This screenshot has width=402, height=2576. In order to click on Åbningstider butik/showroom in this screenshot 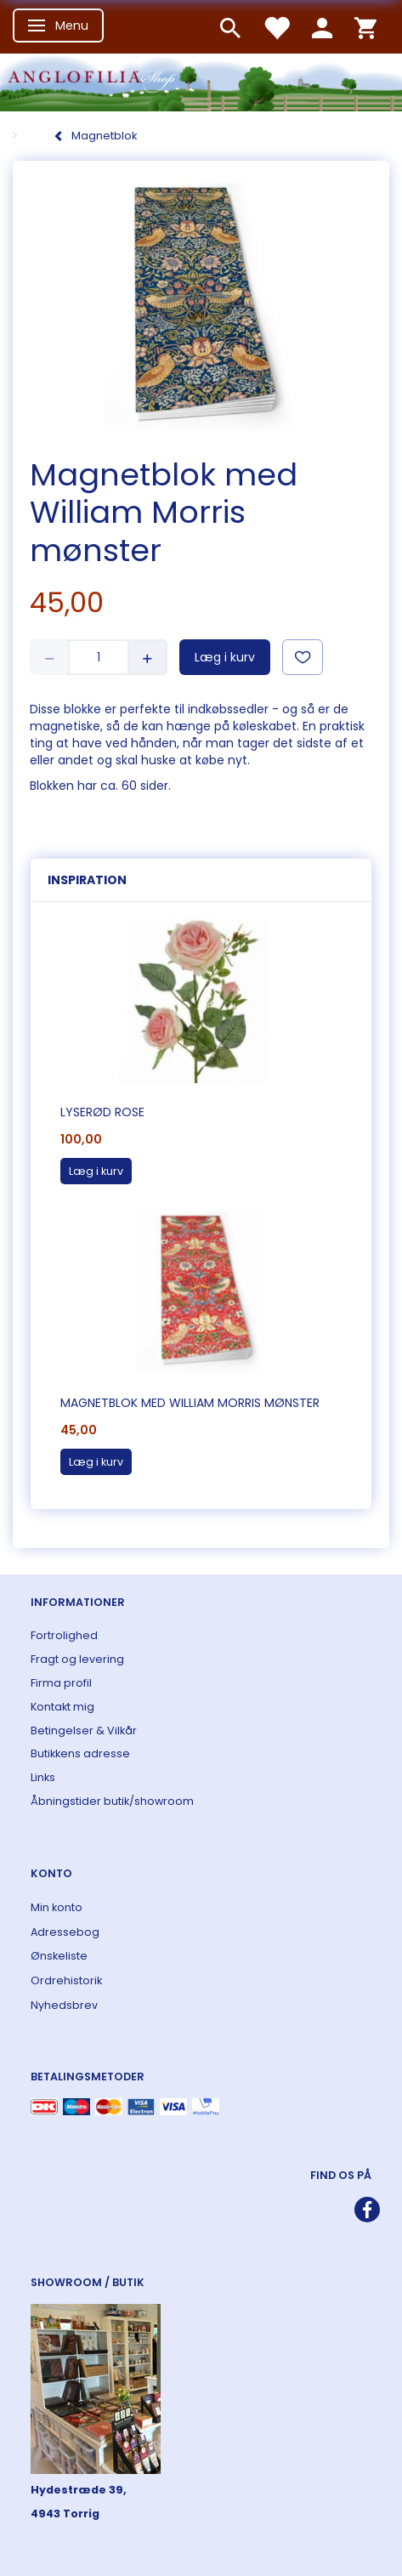, I will do `click(112, 1801)`.